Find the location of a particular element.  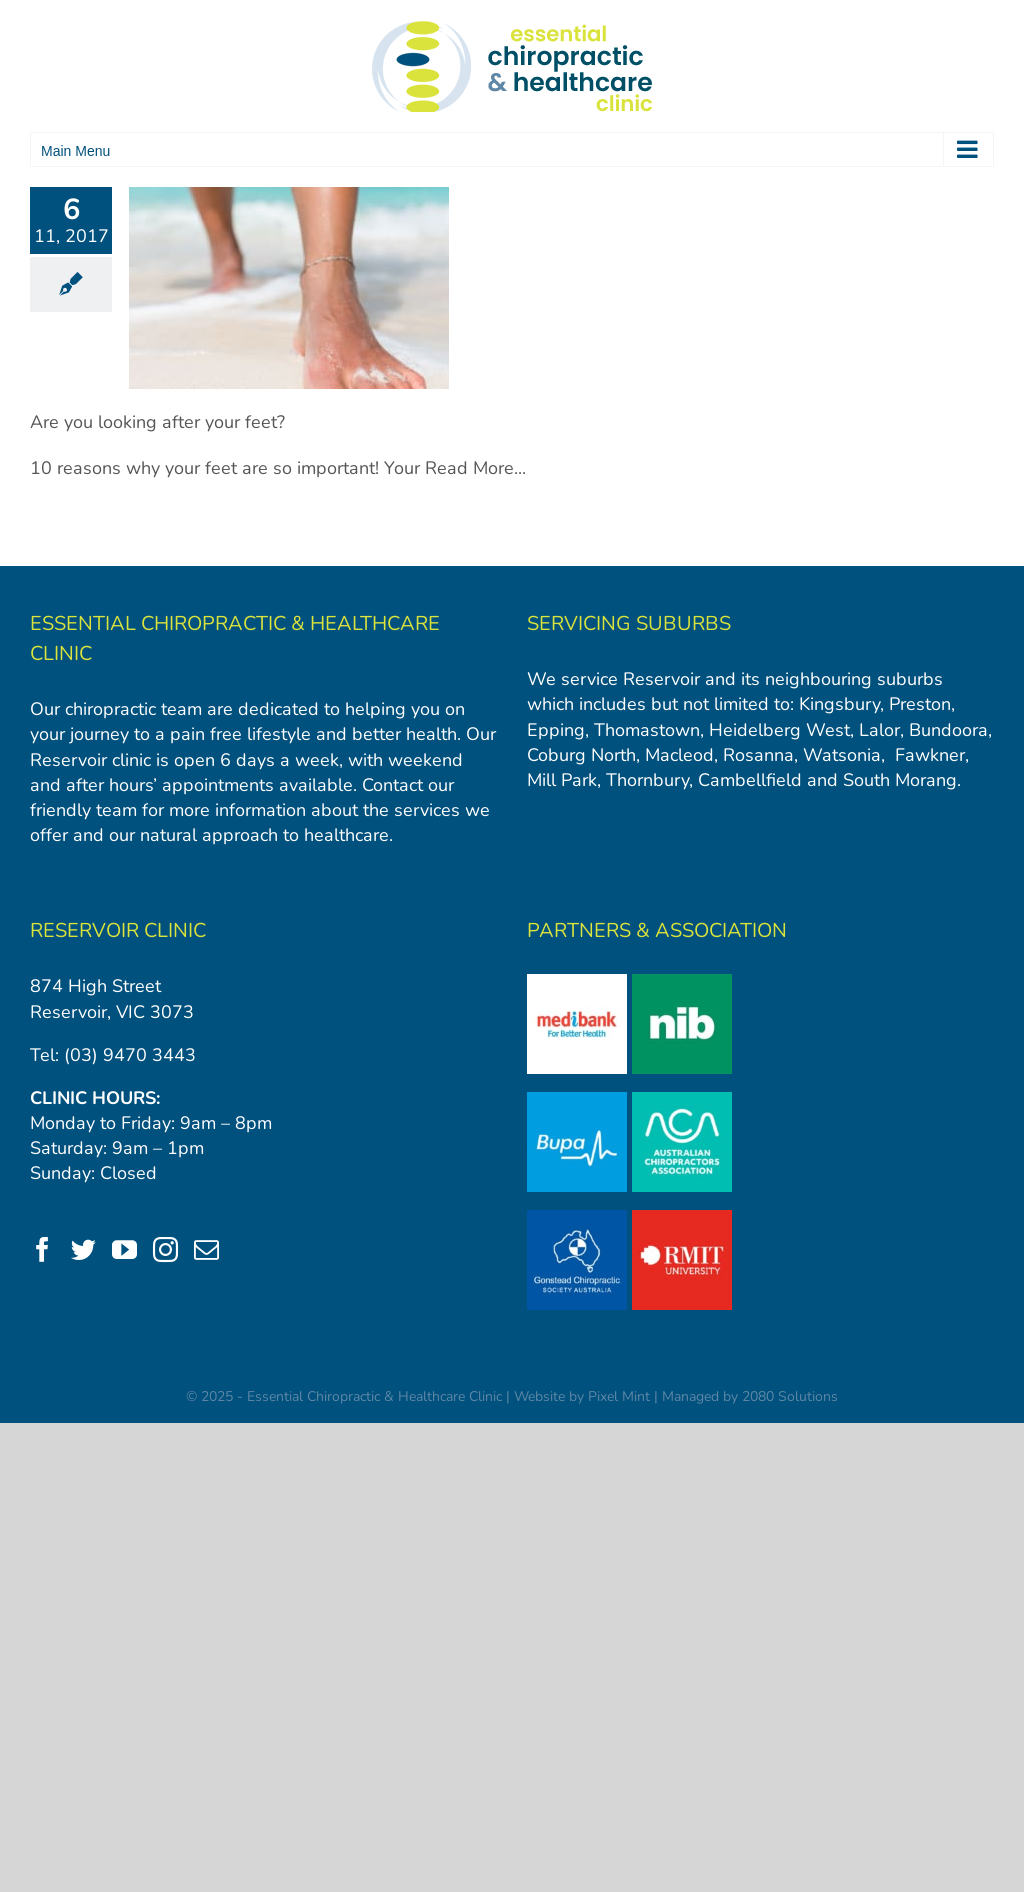

[Instagram] is located at coordinates (165, 1249).